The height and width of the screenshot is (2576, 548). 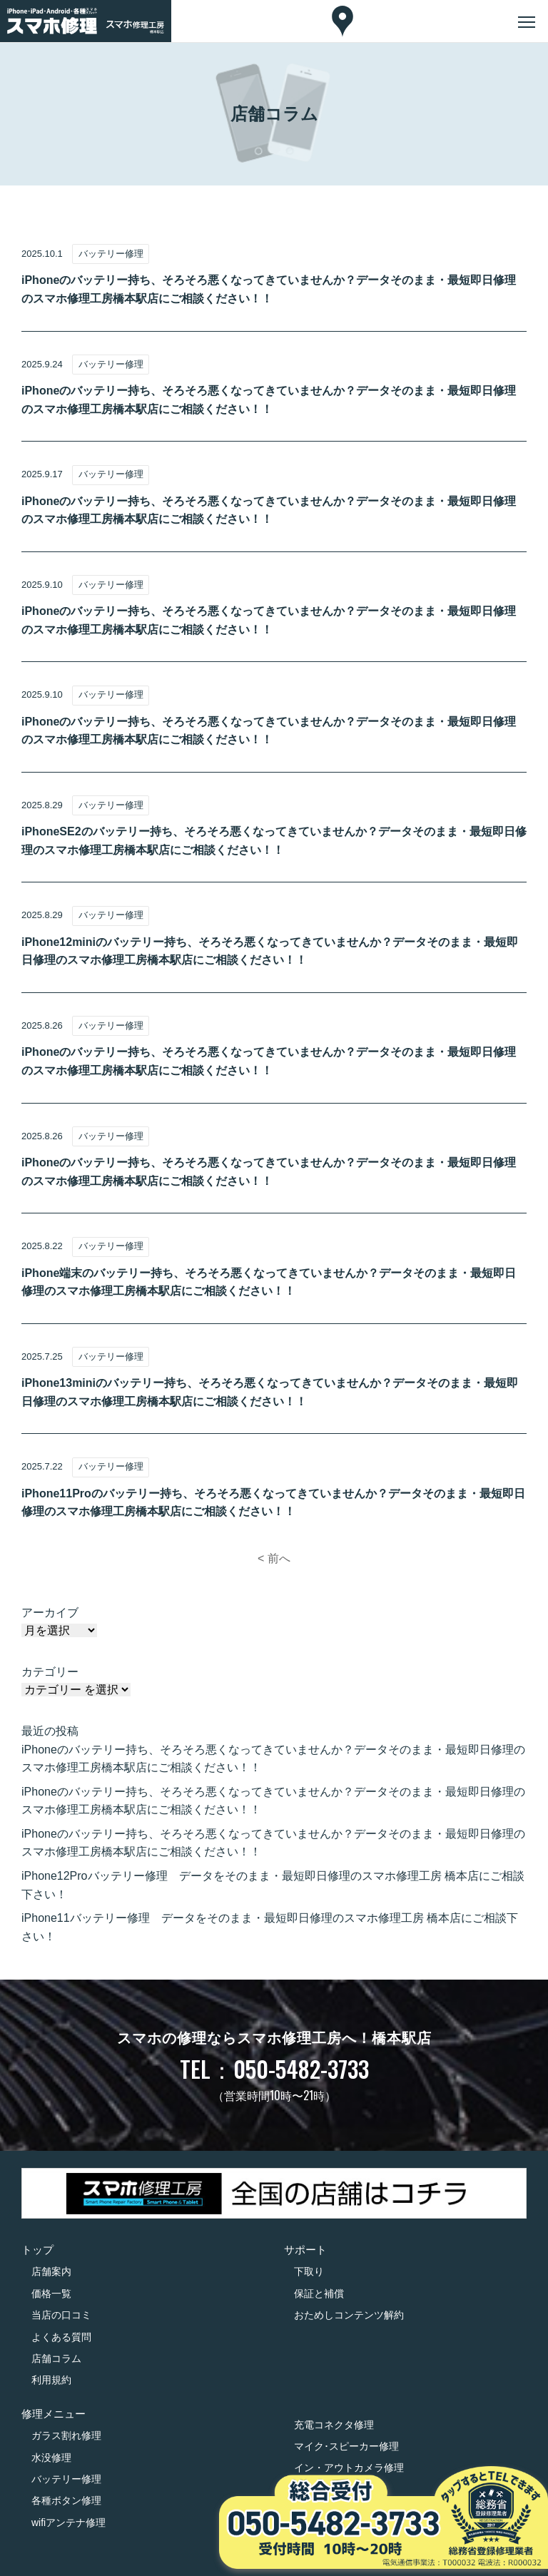 What do you see at coordinates (51, 2380) in the screenshot?
I see `利用規約` at bounding box center [51, 2380].